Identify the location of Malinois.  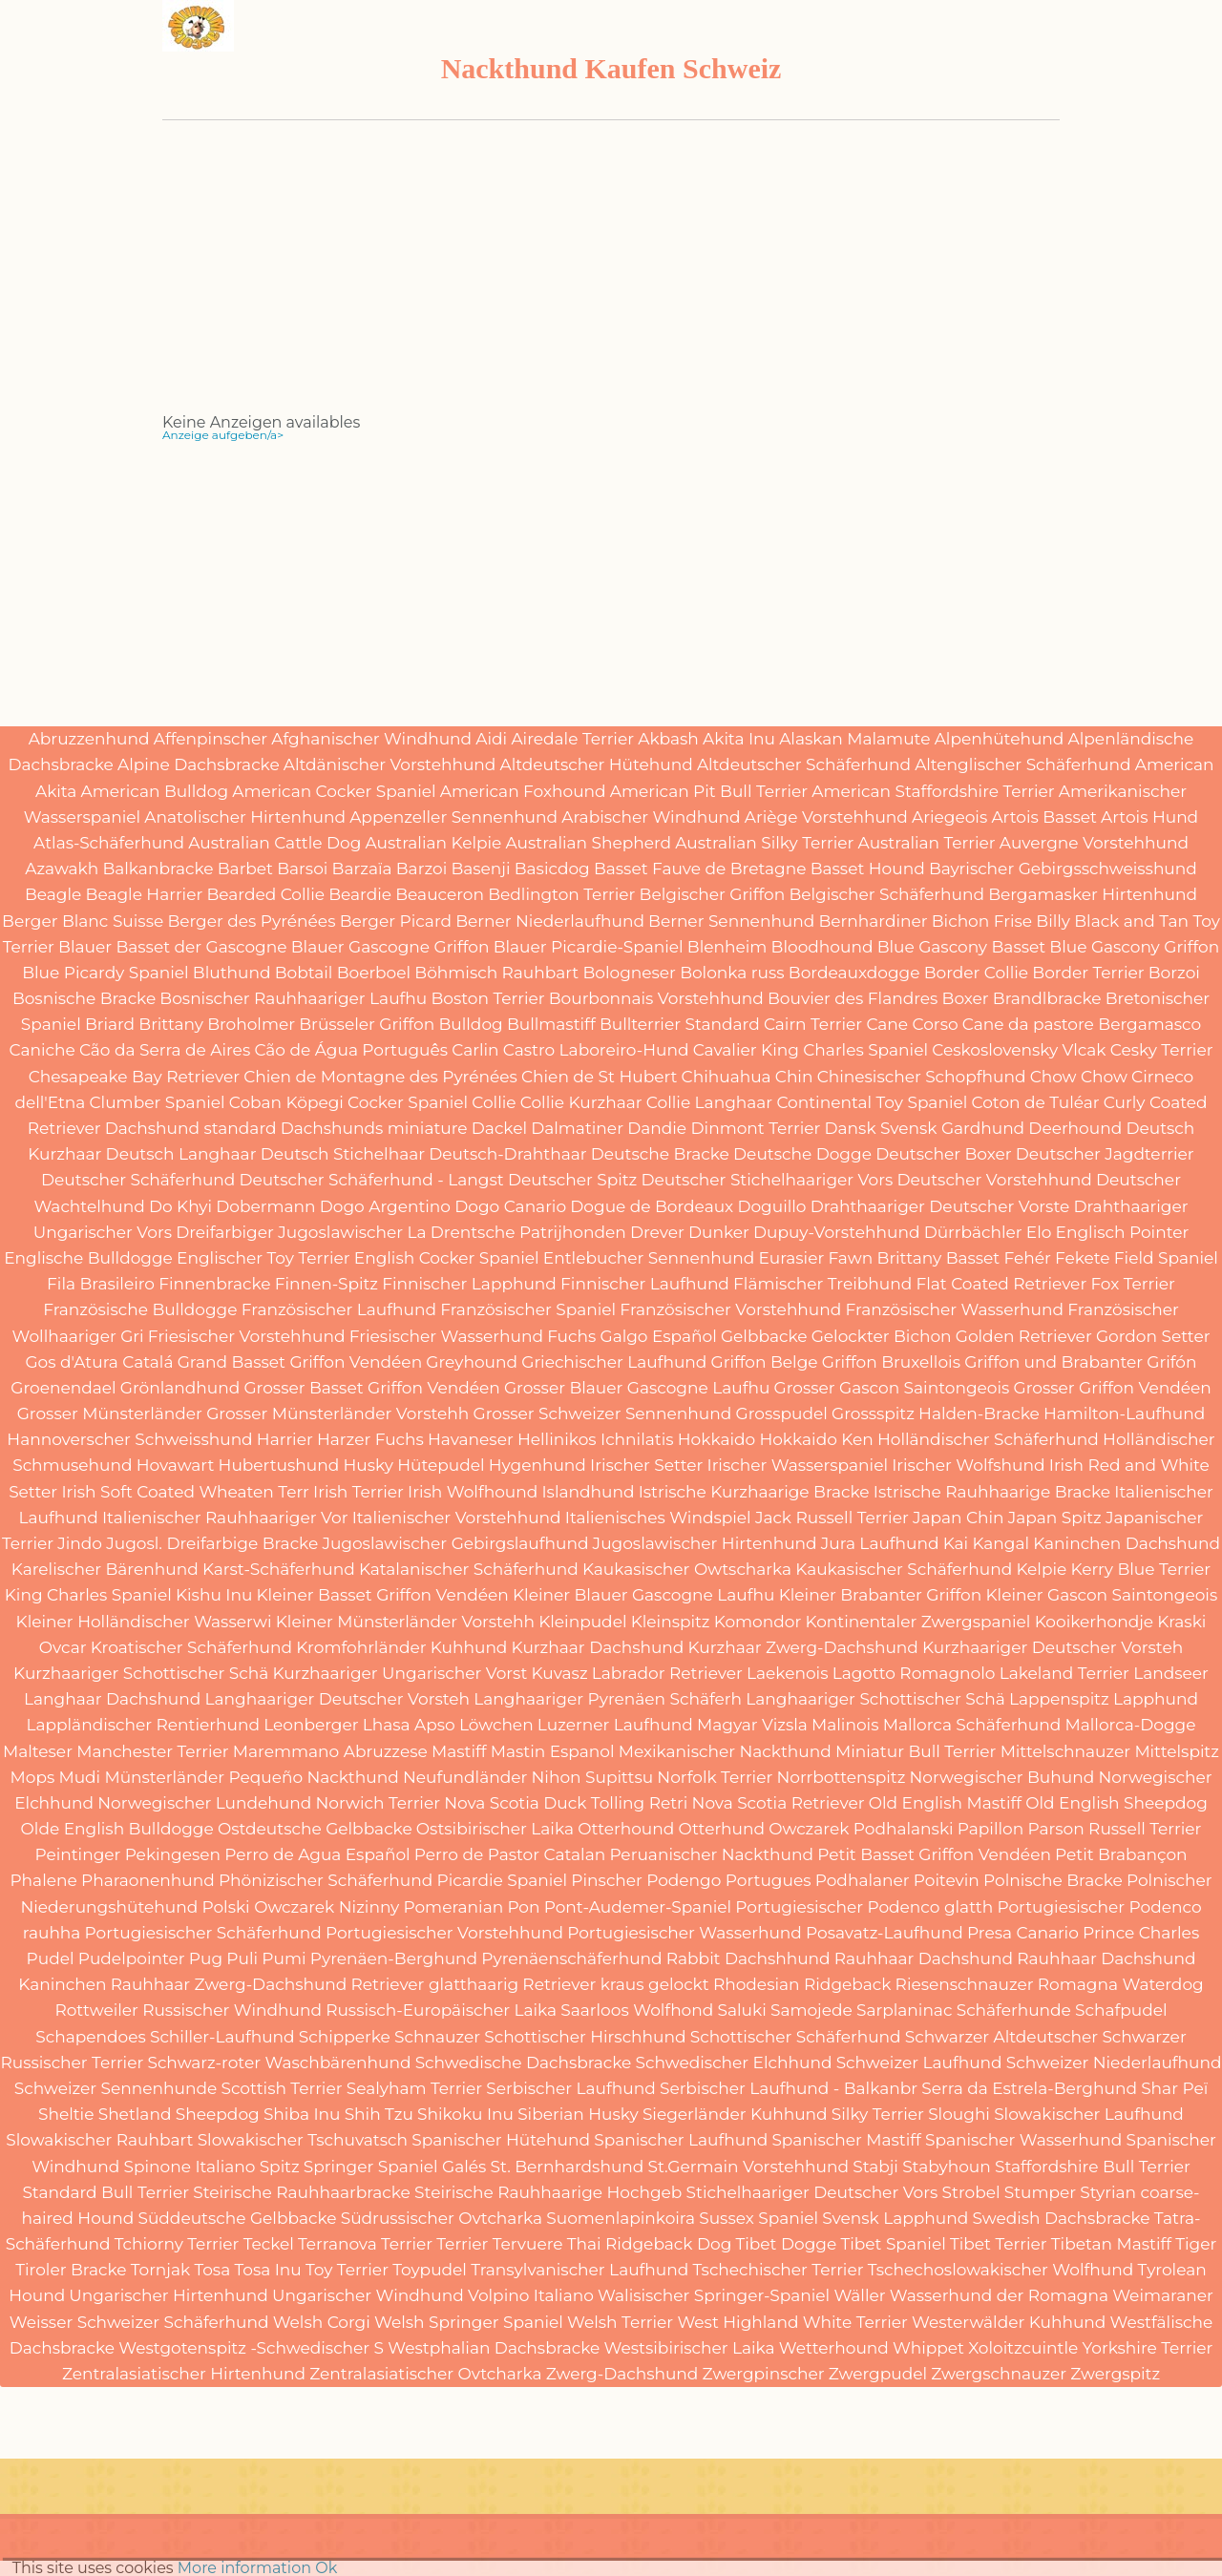
(844, 1724).